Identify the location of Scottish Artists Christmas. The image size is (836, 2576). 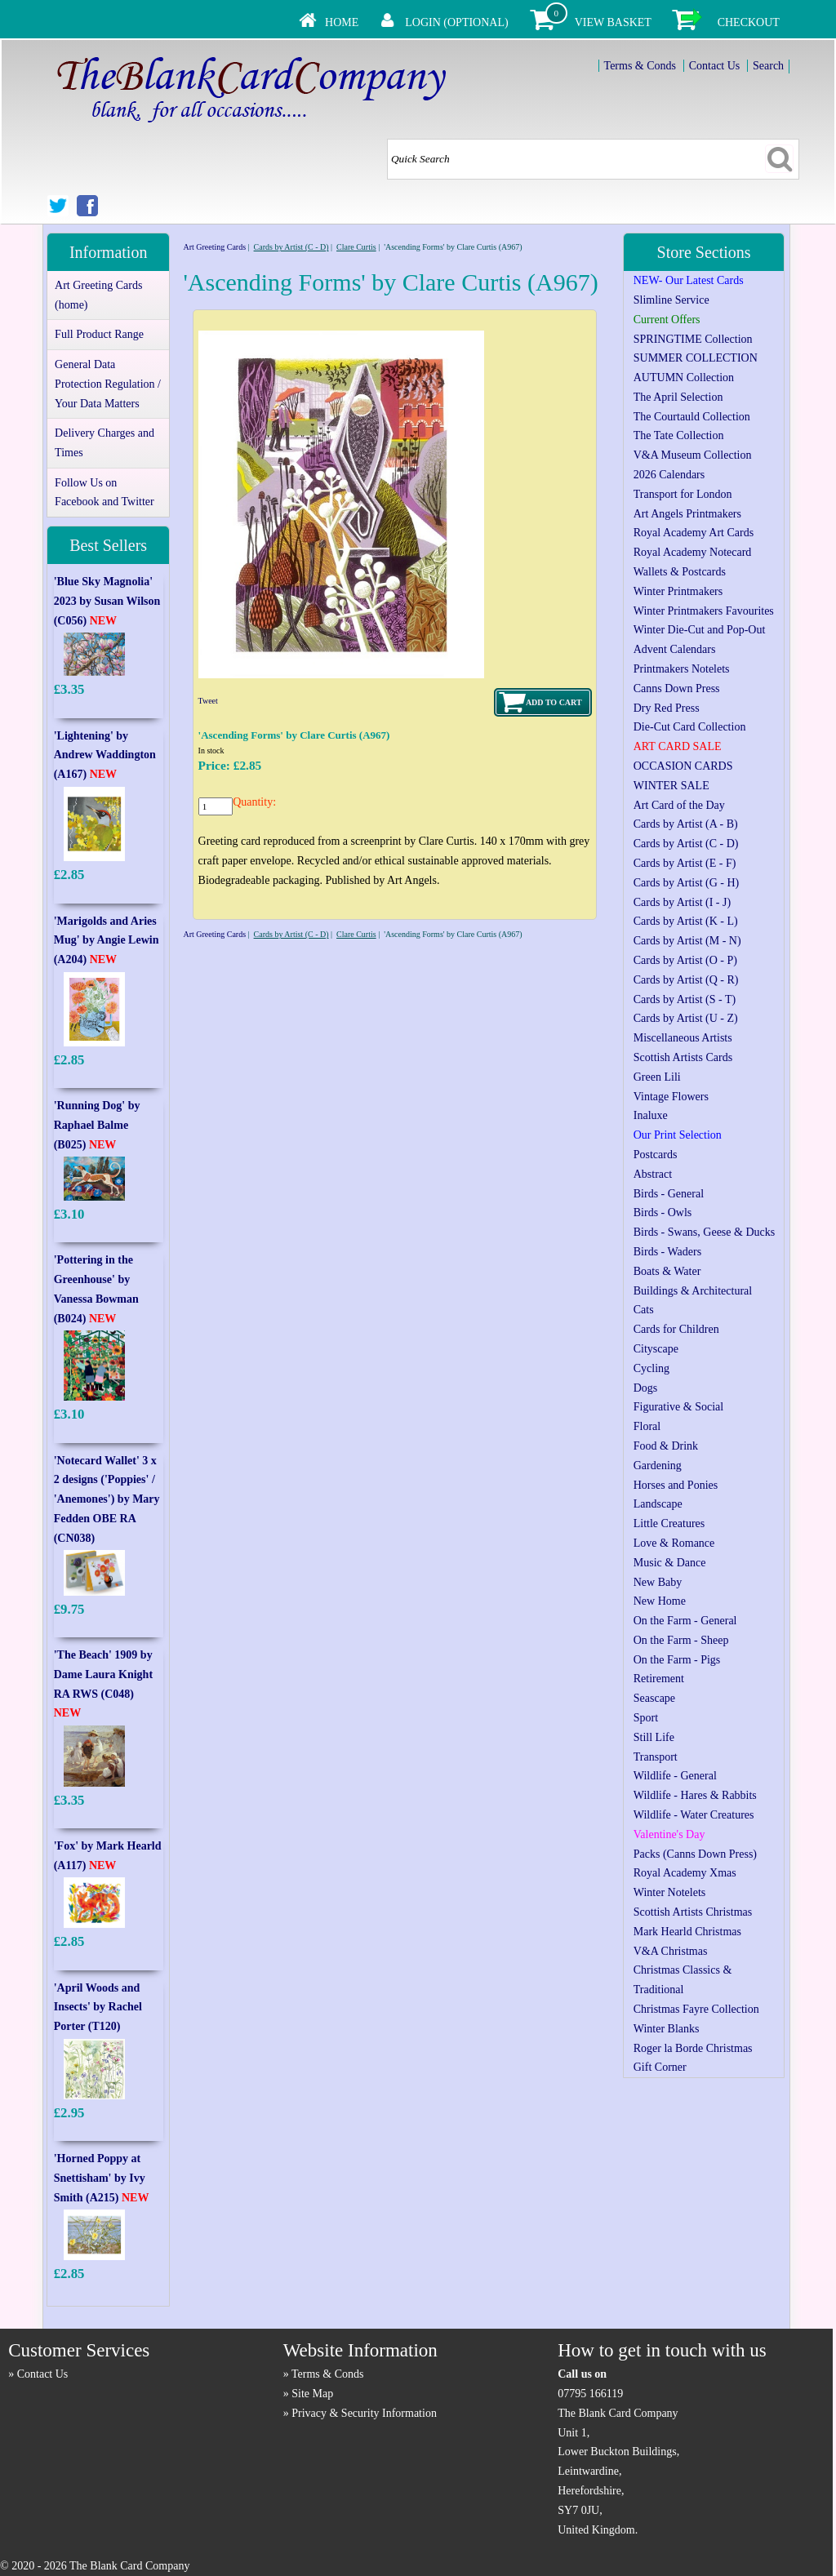
(693, 1912).